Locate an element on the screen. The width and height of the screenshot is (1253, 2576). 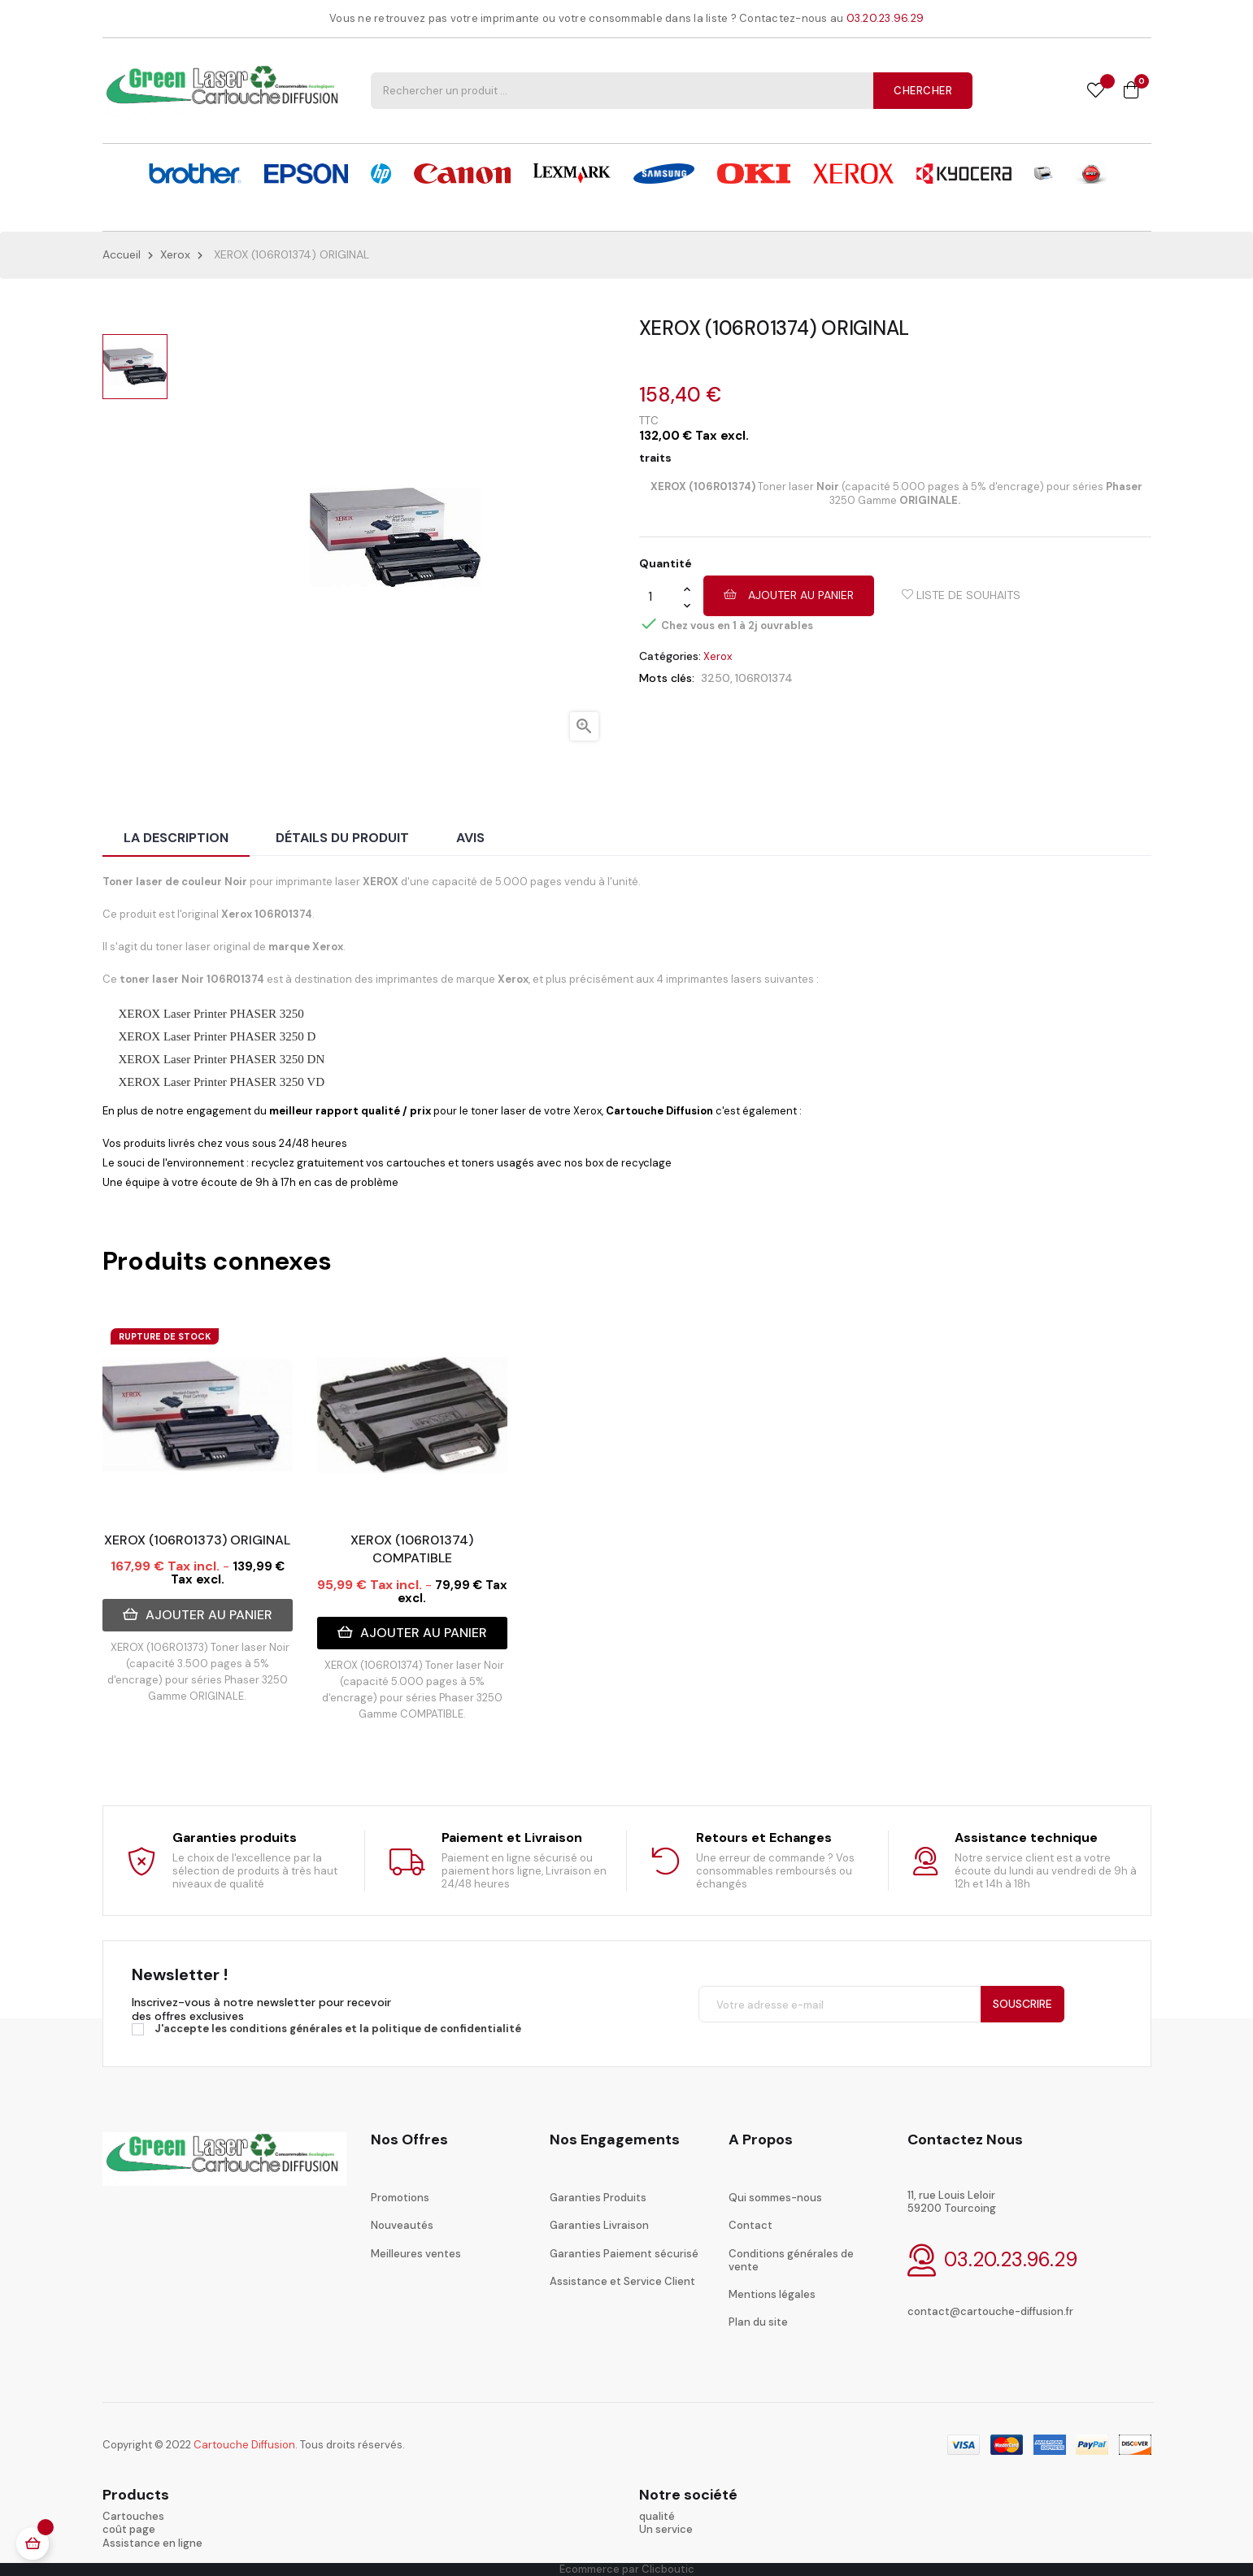
Nouveautés is located at coordinates (402, 2225).